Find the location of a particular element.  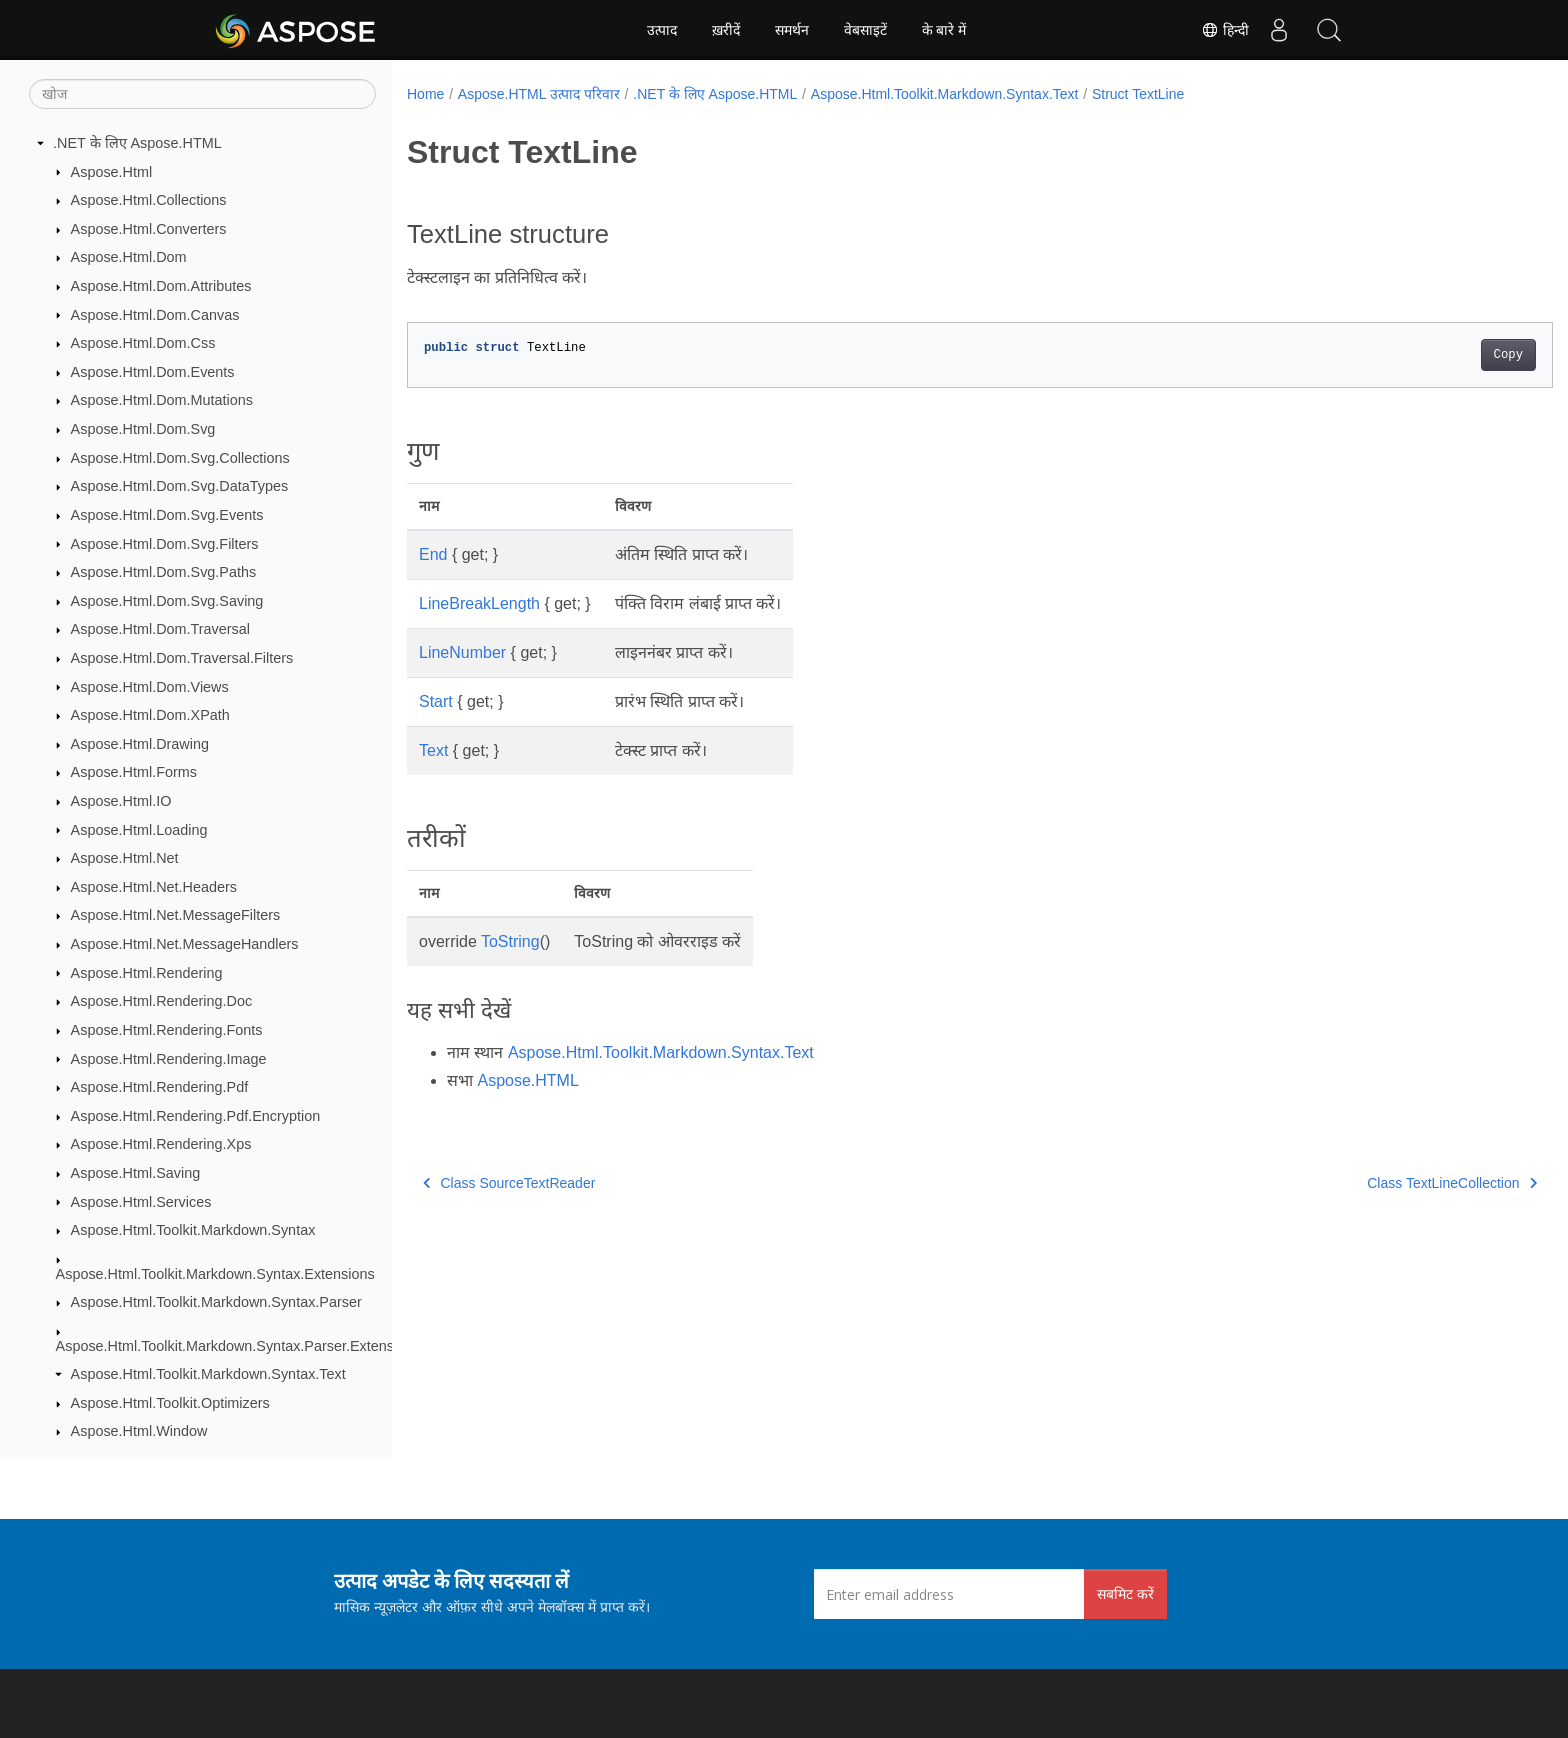

Aspose.Html.Dom is located at coordinates (129, 257).